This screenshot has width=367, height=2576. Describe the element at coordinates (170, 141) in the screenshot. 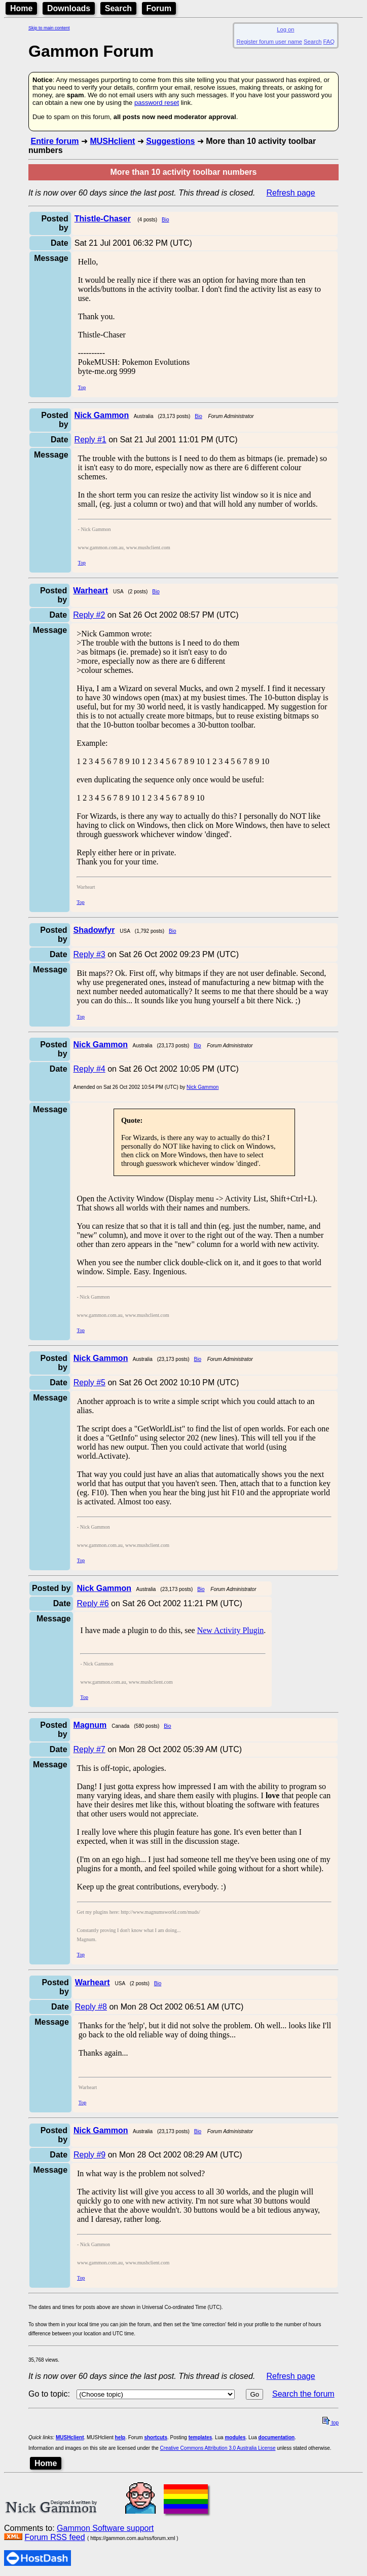

I see `Suggestions` at that location.